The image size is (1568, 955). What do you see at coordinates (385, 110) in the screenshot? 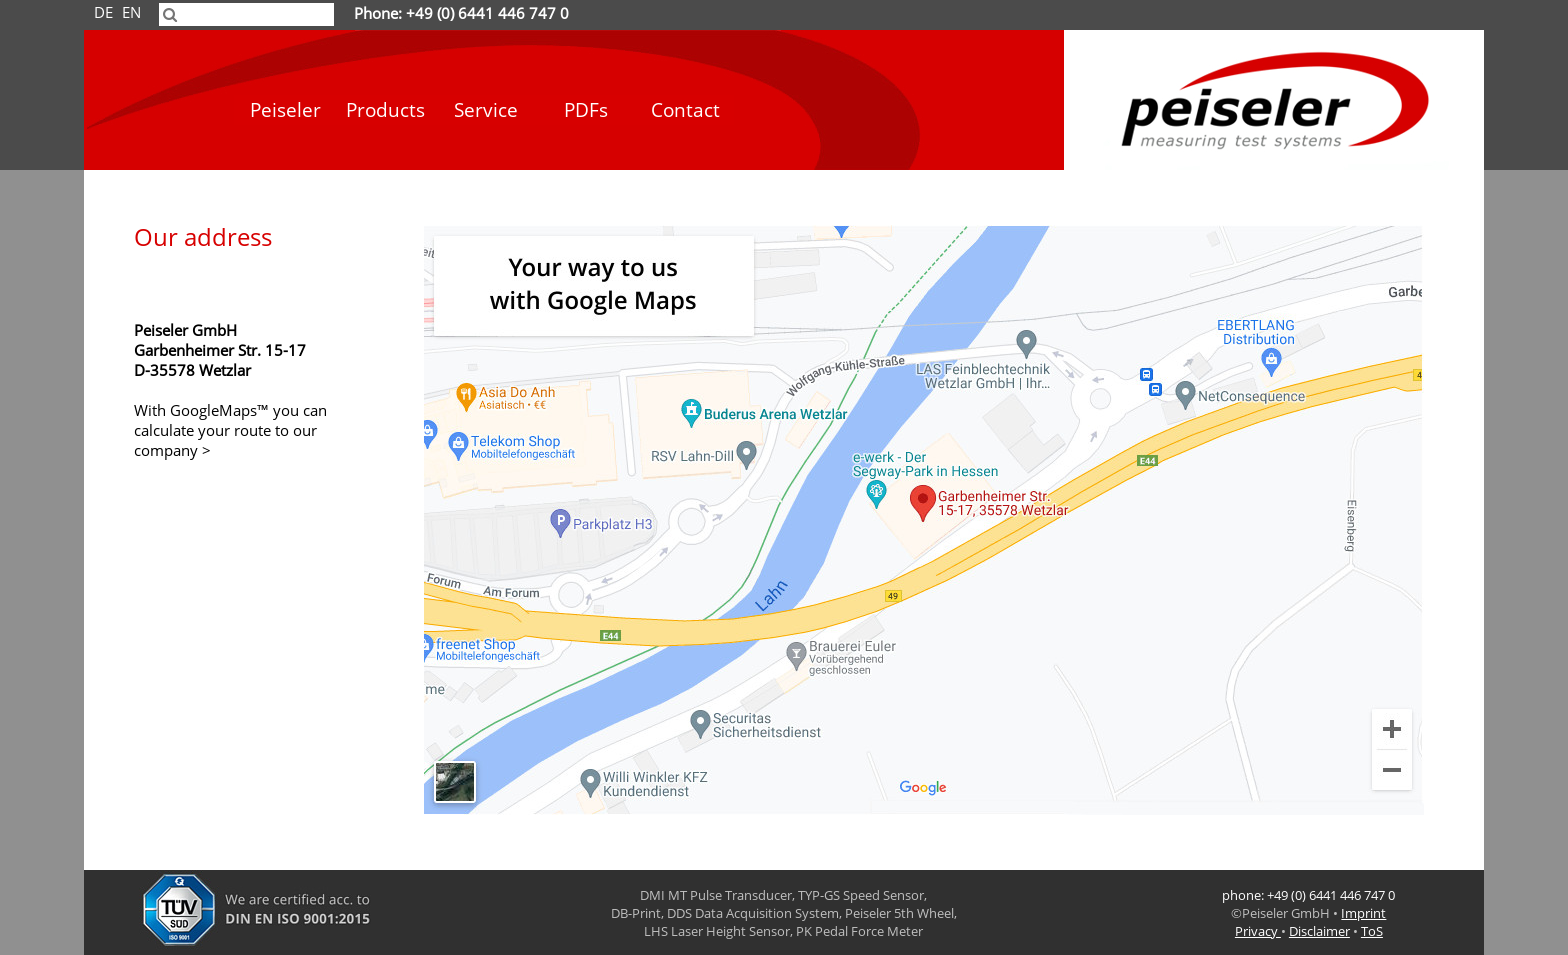
I see `Products [menuitem]` at bounding box center [385, 110].